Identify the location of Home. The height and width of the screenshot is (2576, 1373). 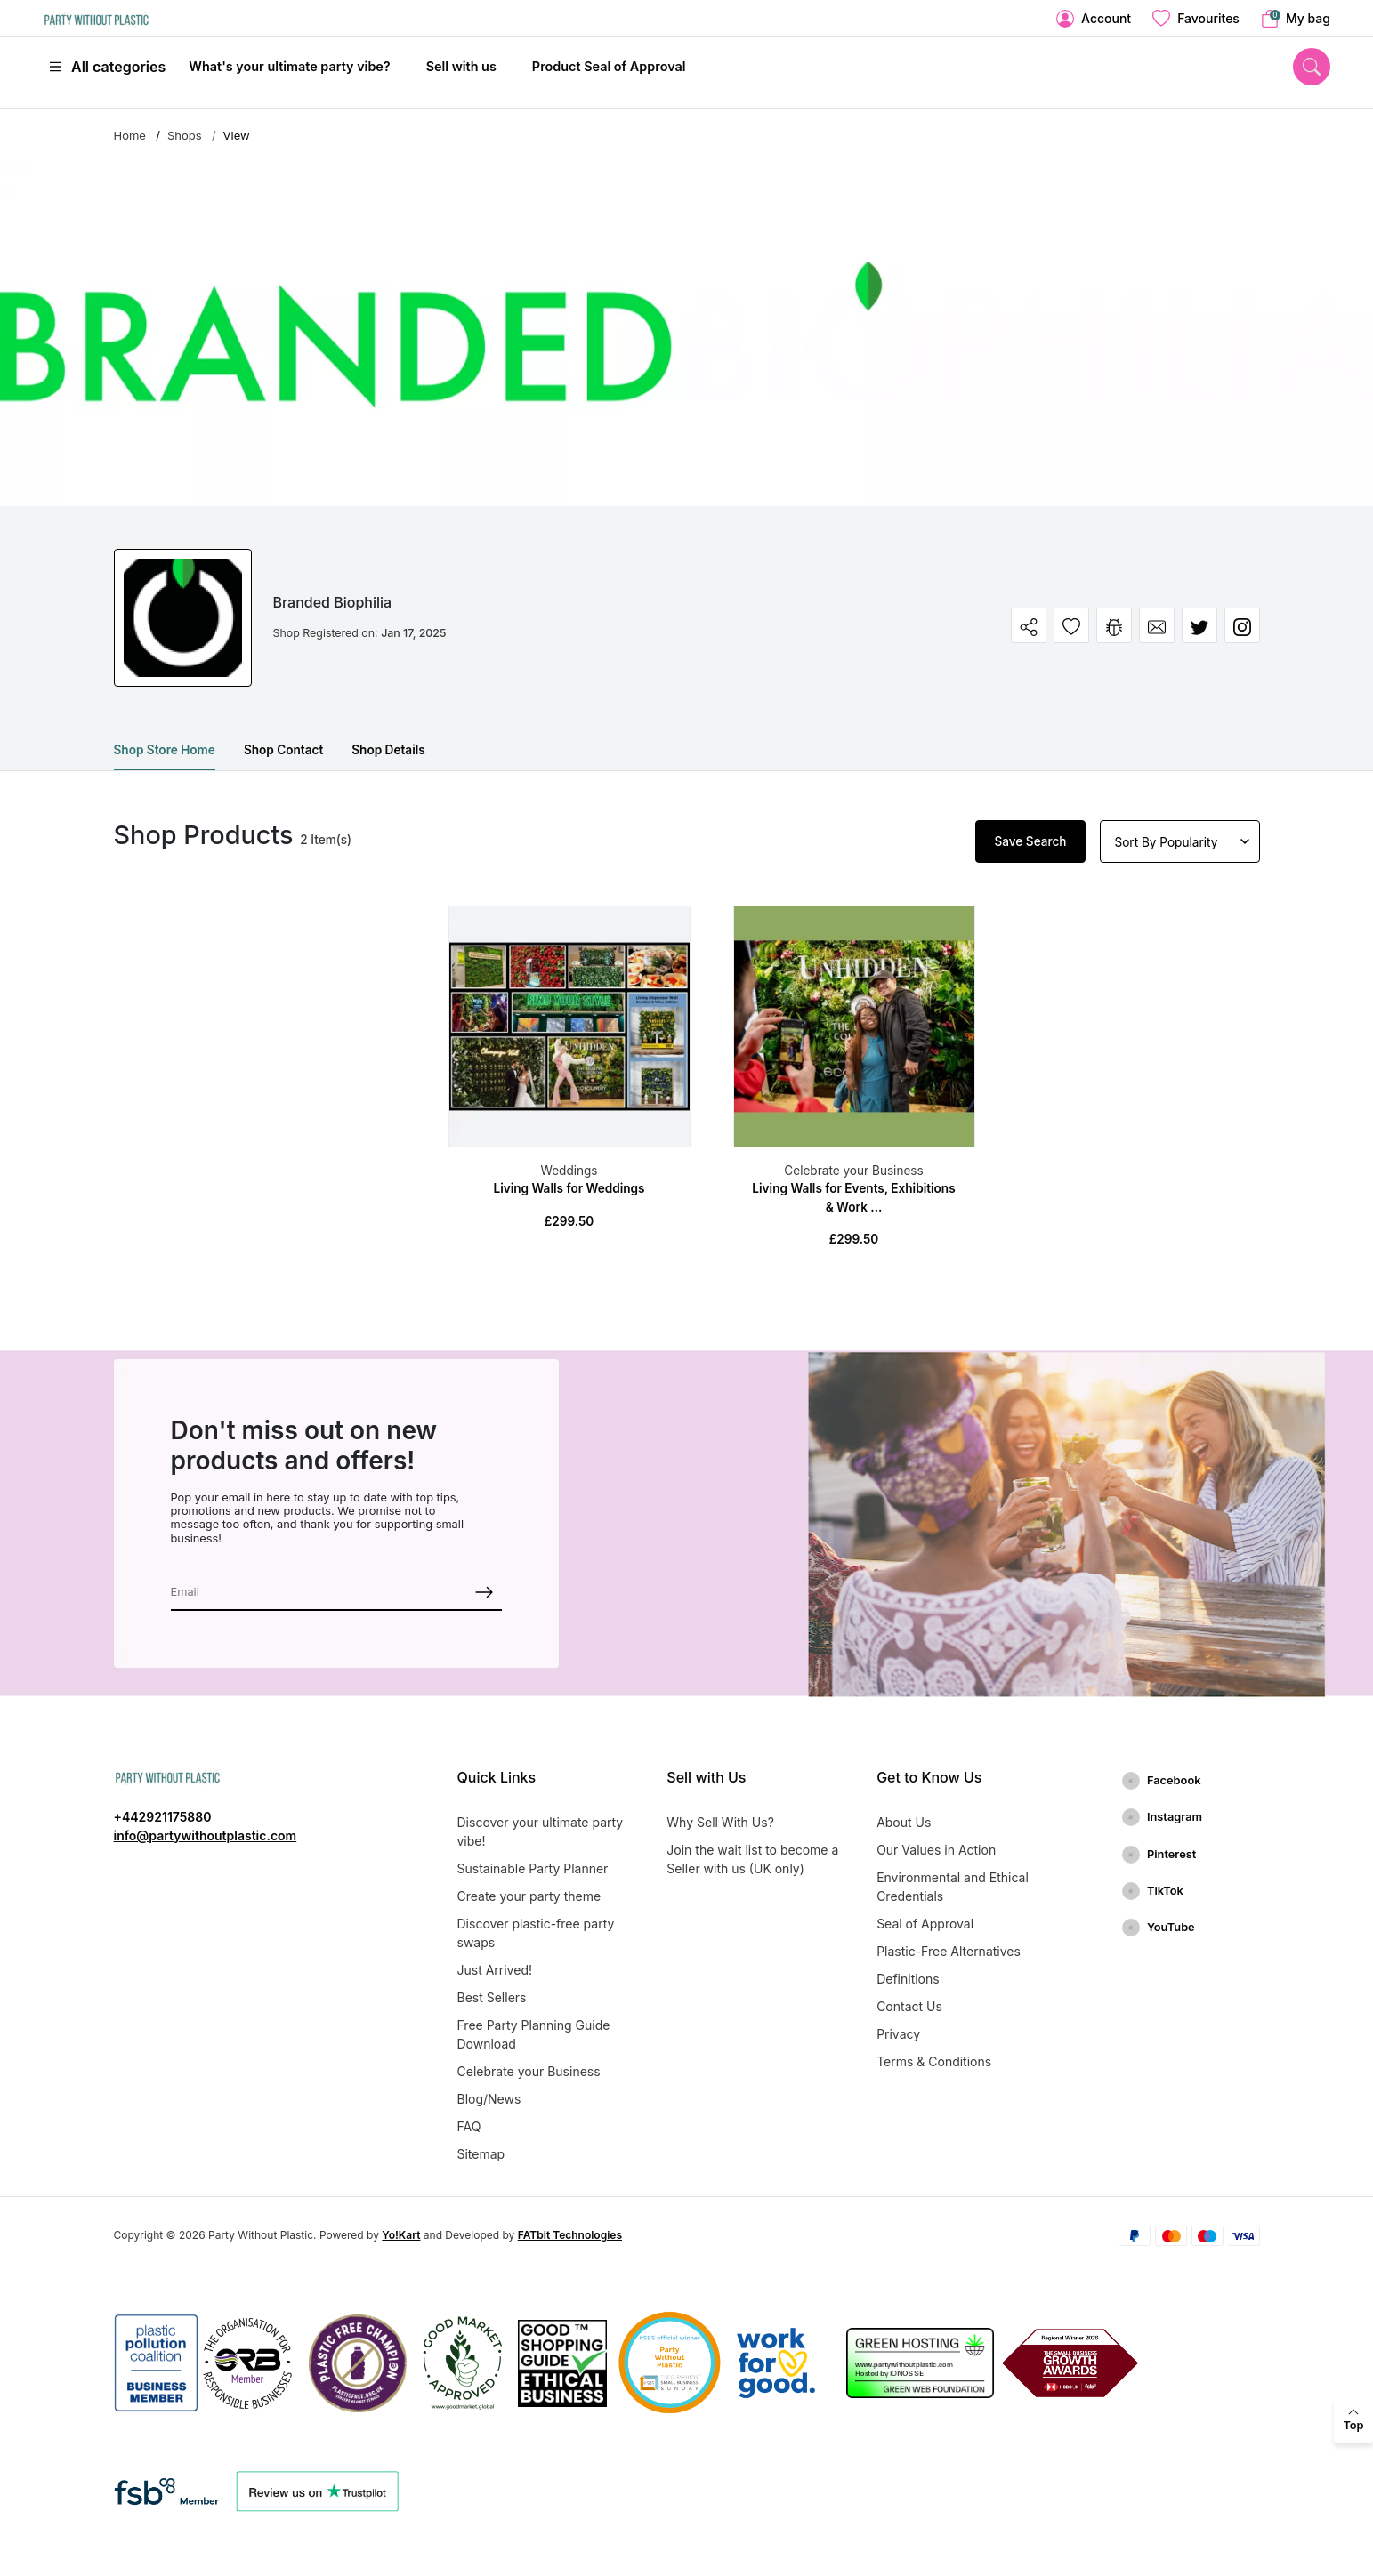
(130, 135).